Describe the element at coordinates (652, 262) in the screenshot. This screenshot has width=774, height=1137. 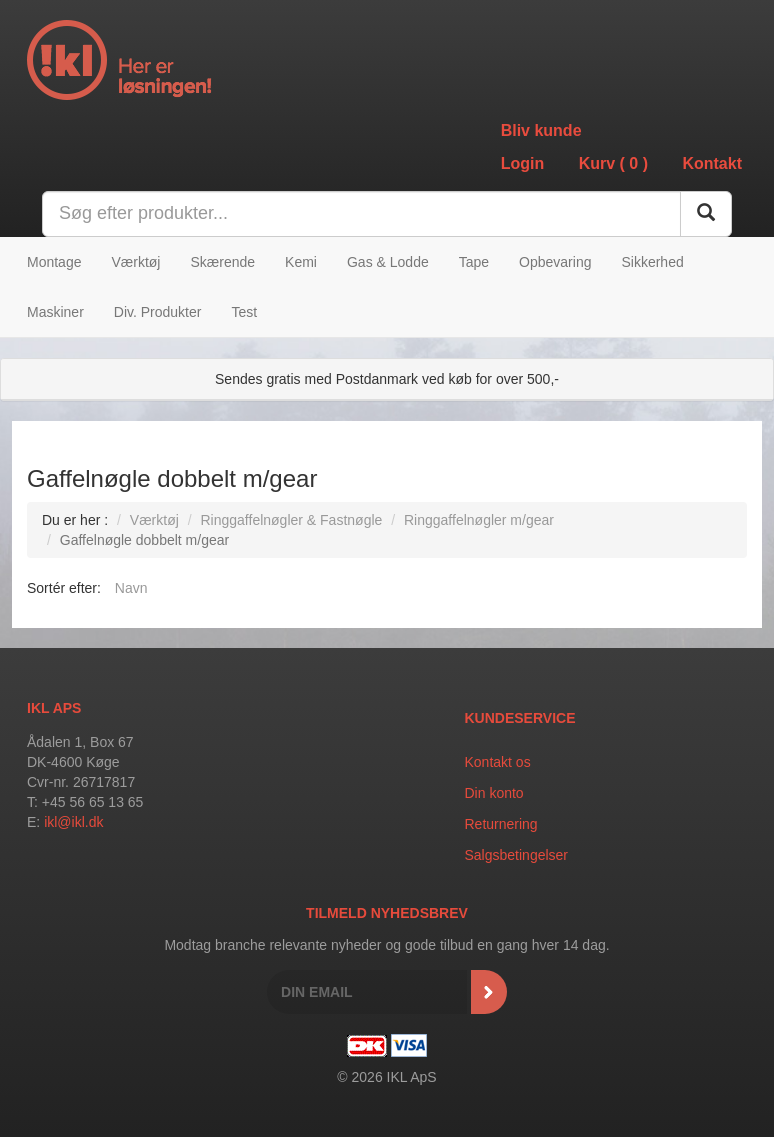
I see `Sikkerhed` at that location.